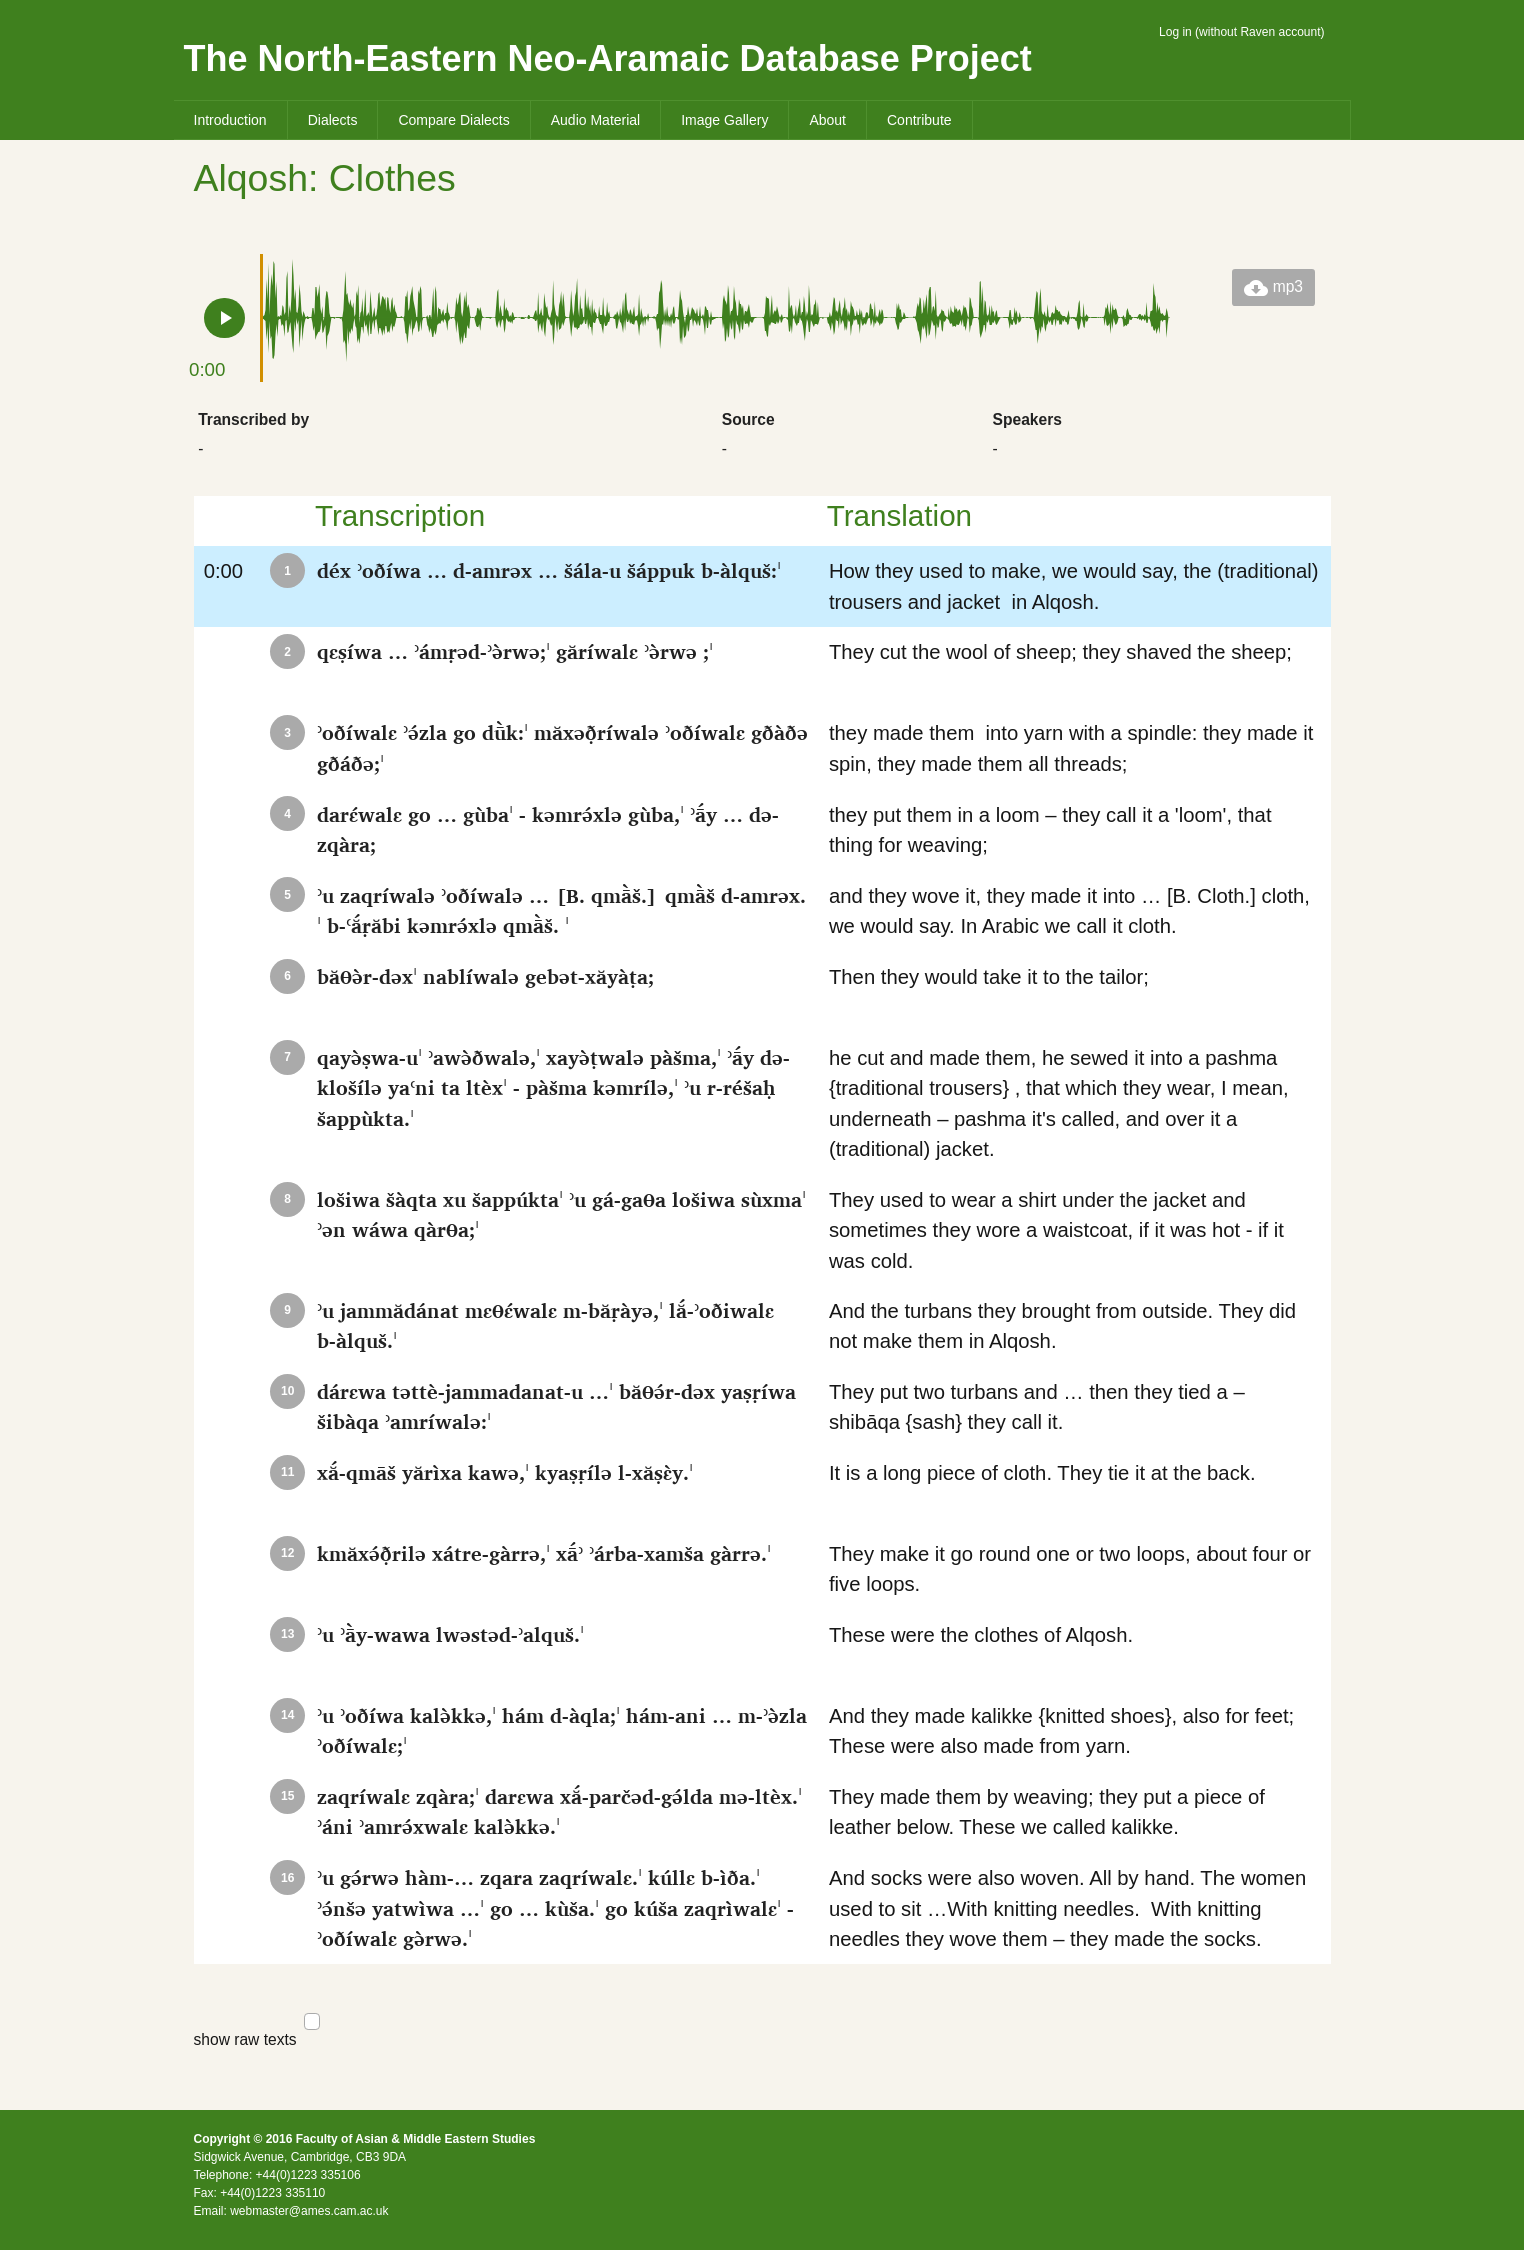 The height and width of the screenshot is (2250, 1524). I want to click on They used to wear a shirt under the jacket and sometimes they wore a waistcoat, if it was hot - if it was cold., so click(1075, 1230).